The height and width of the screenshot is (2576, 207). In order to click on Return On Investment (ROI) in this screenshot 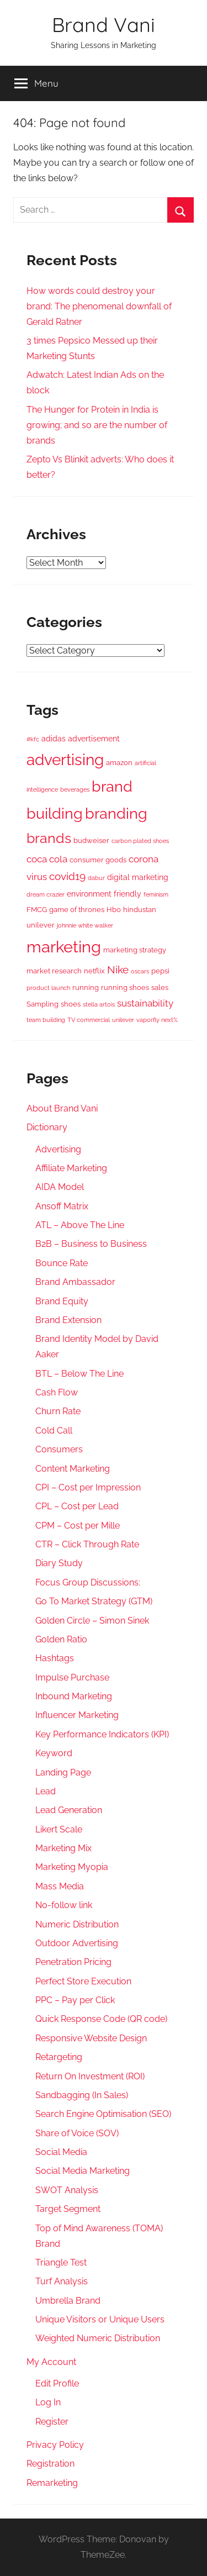, I will do `click(90, 2076)`.